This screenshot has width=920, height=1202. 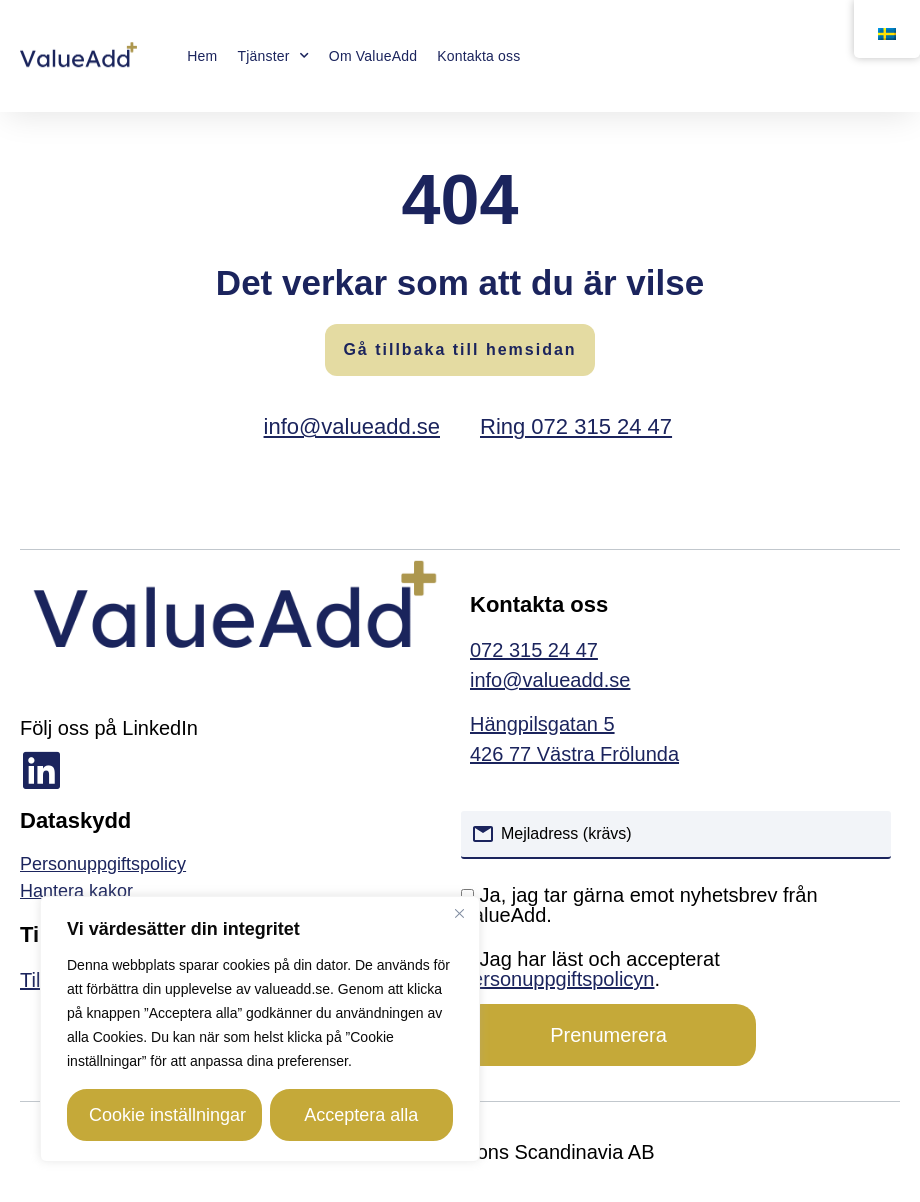 What do you see at coordinates (230, 891) in the screenshot?
I see `[link]` at bounding box center [230, 891].